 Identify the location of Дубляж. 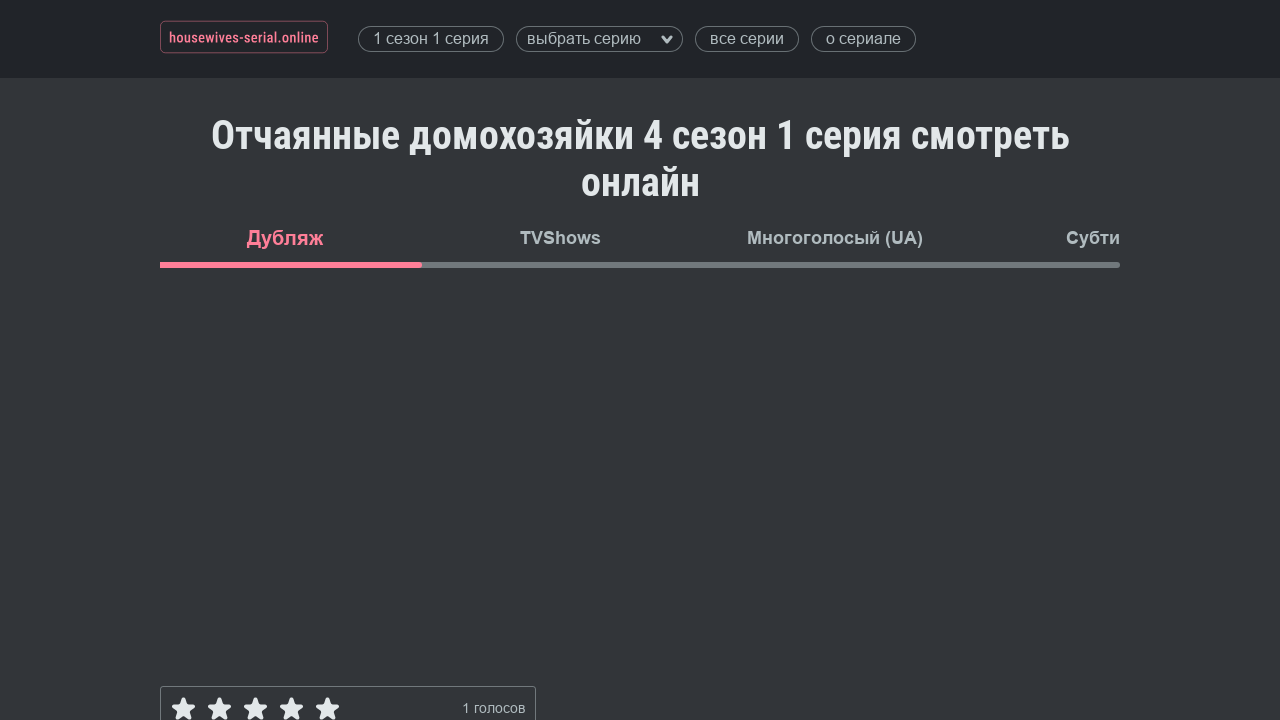
(285, 238).